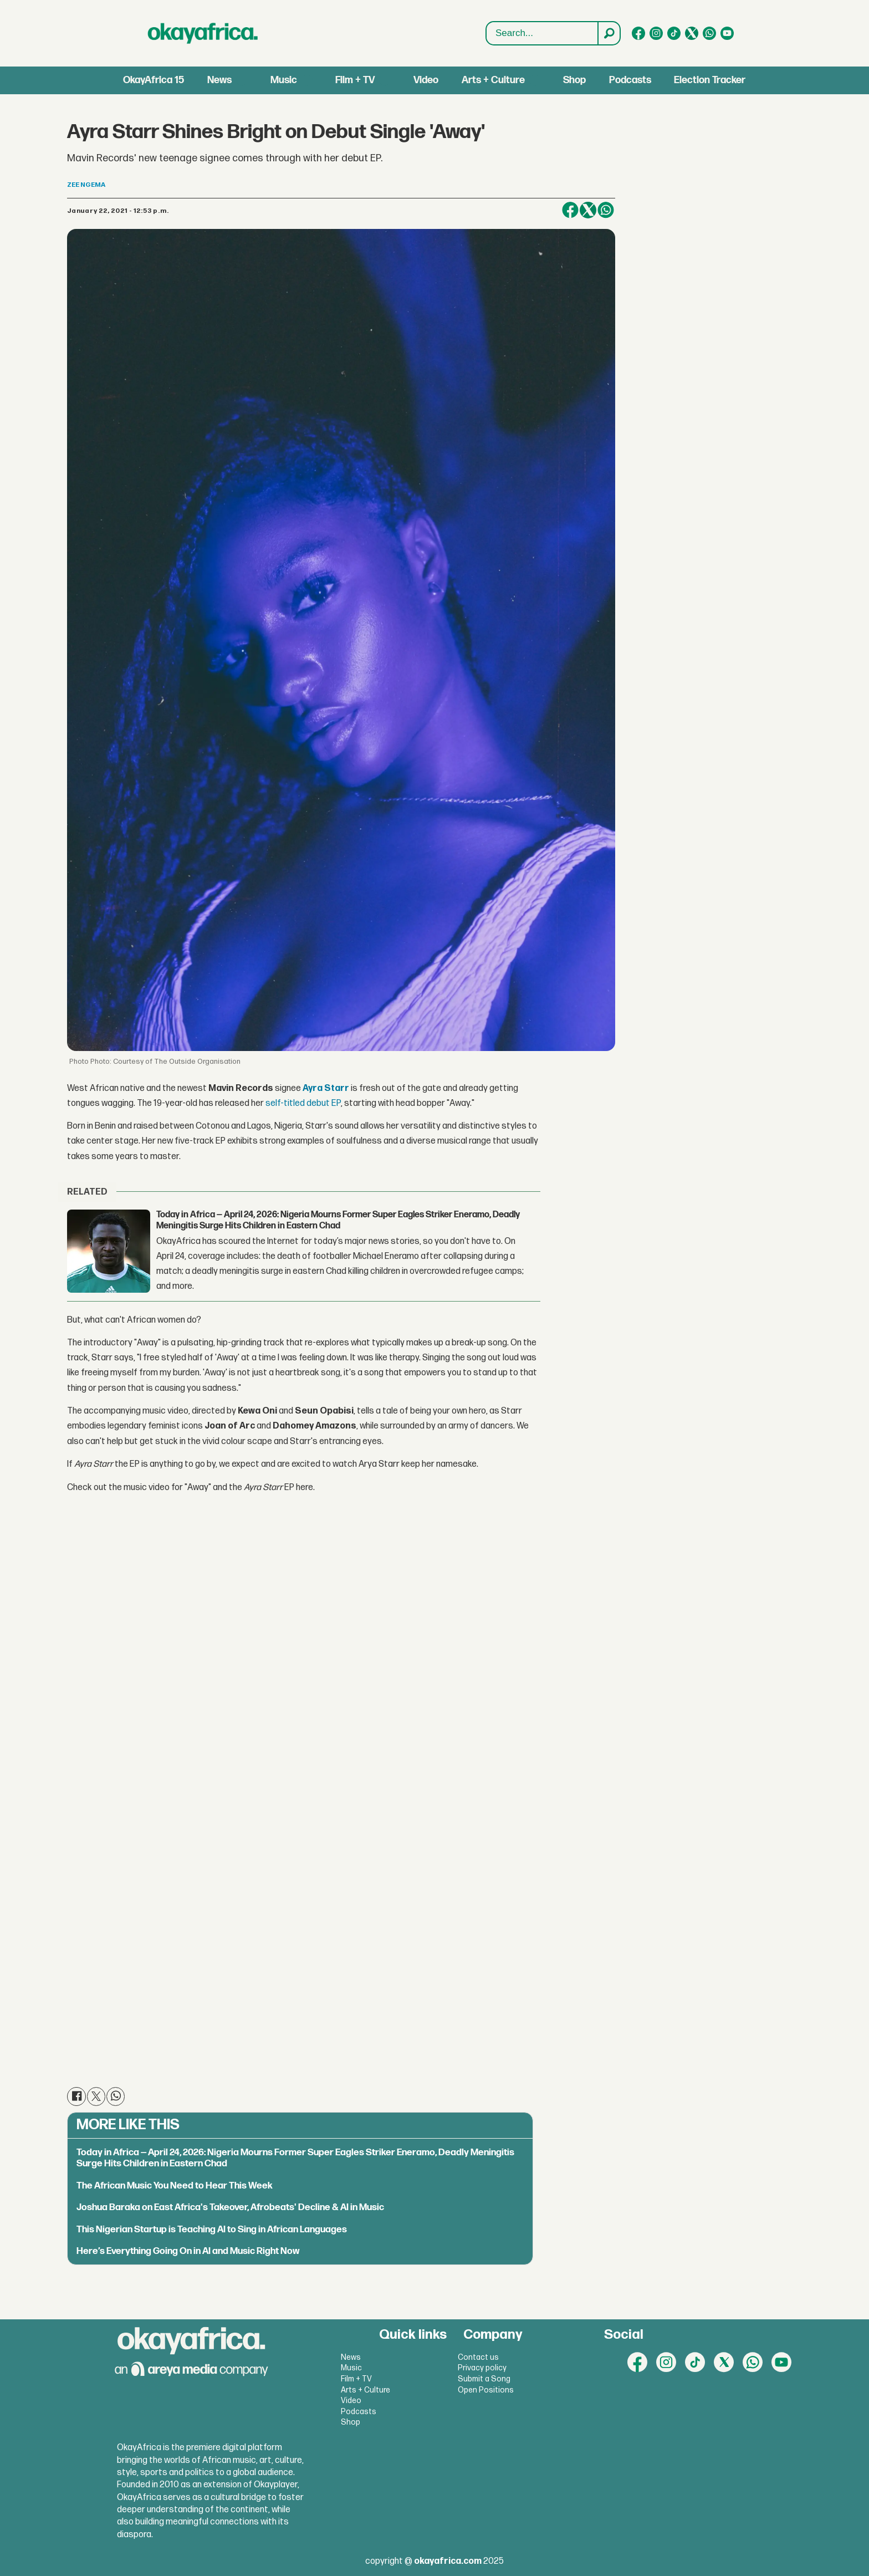  I want to click on Contact us, so click(478, 2357).